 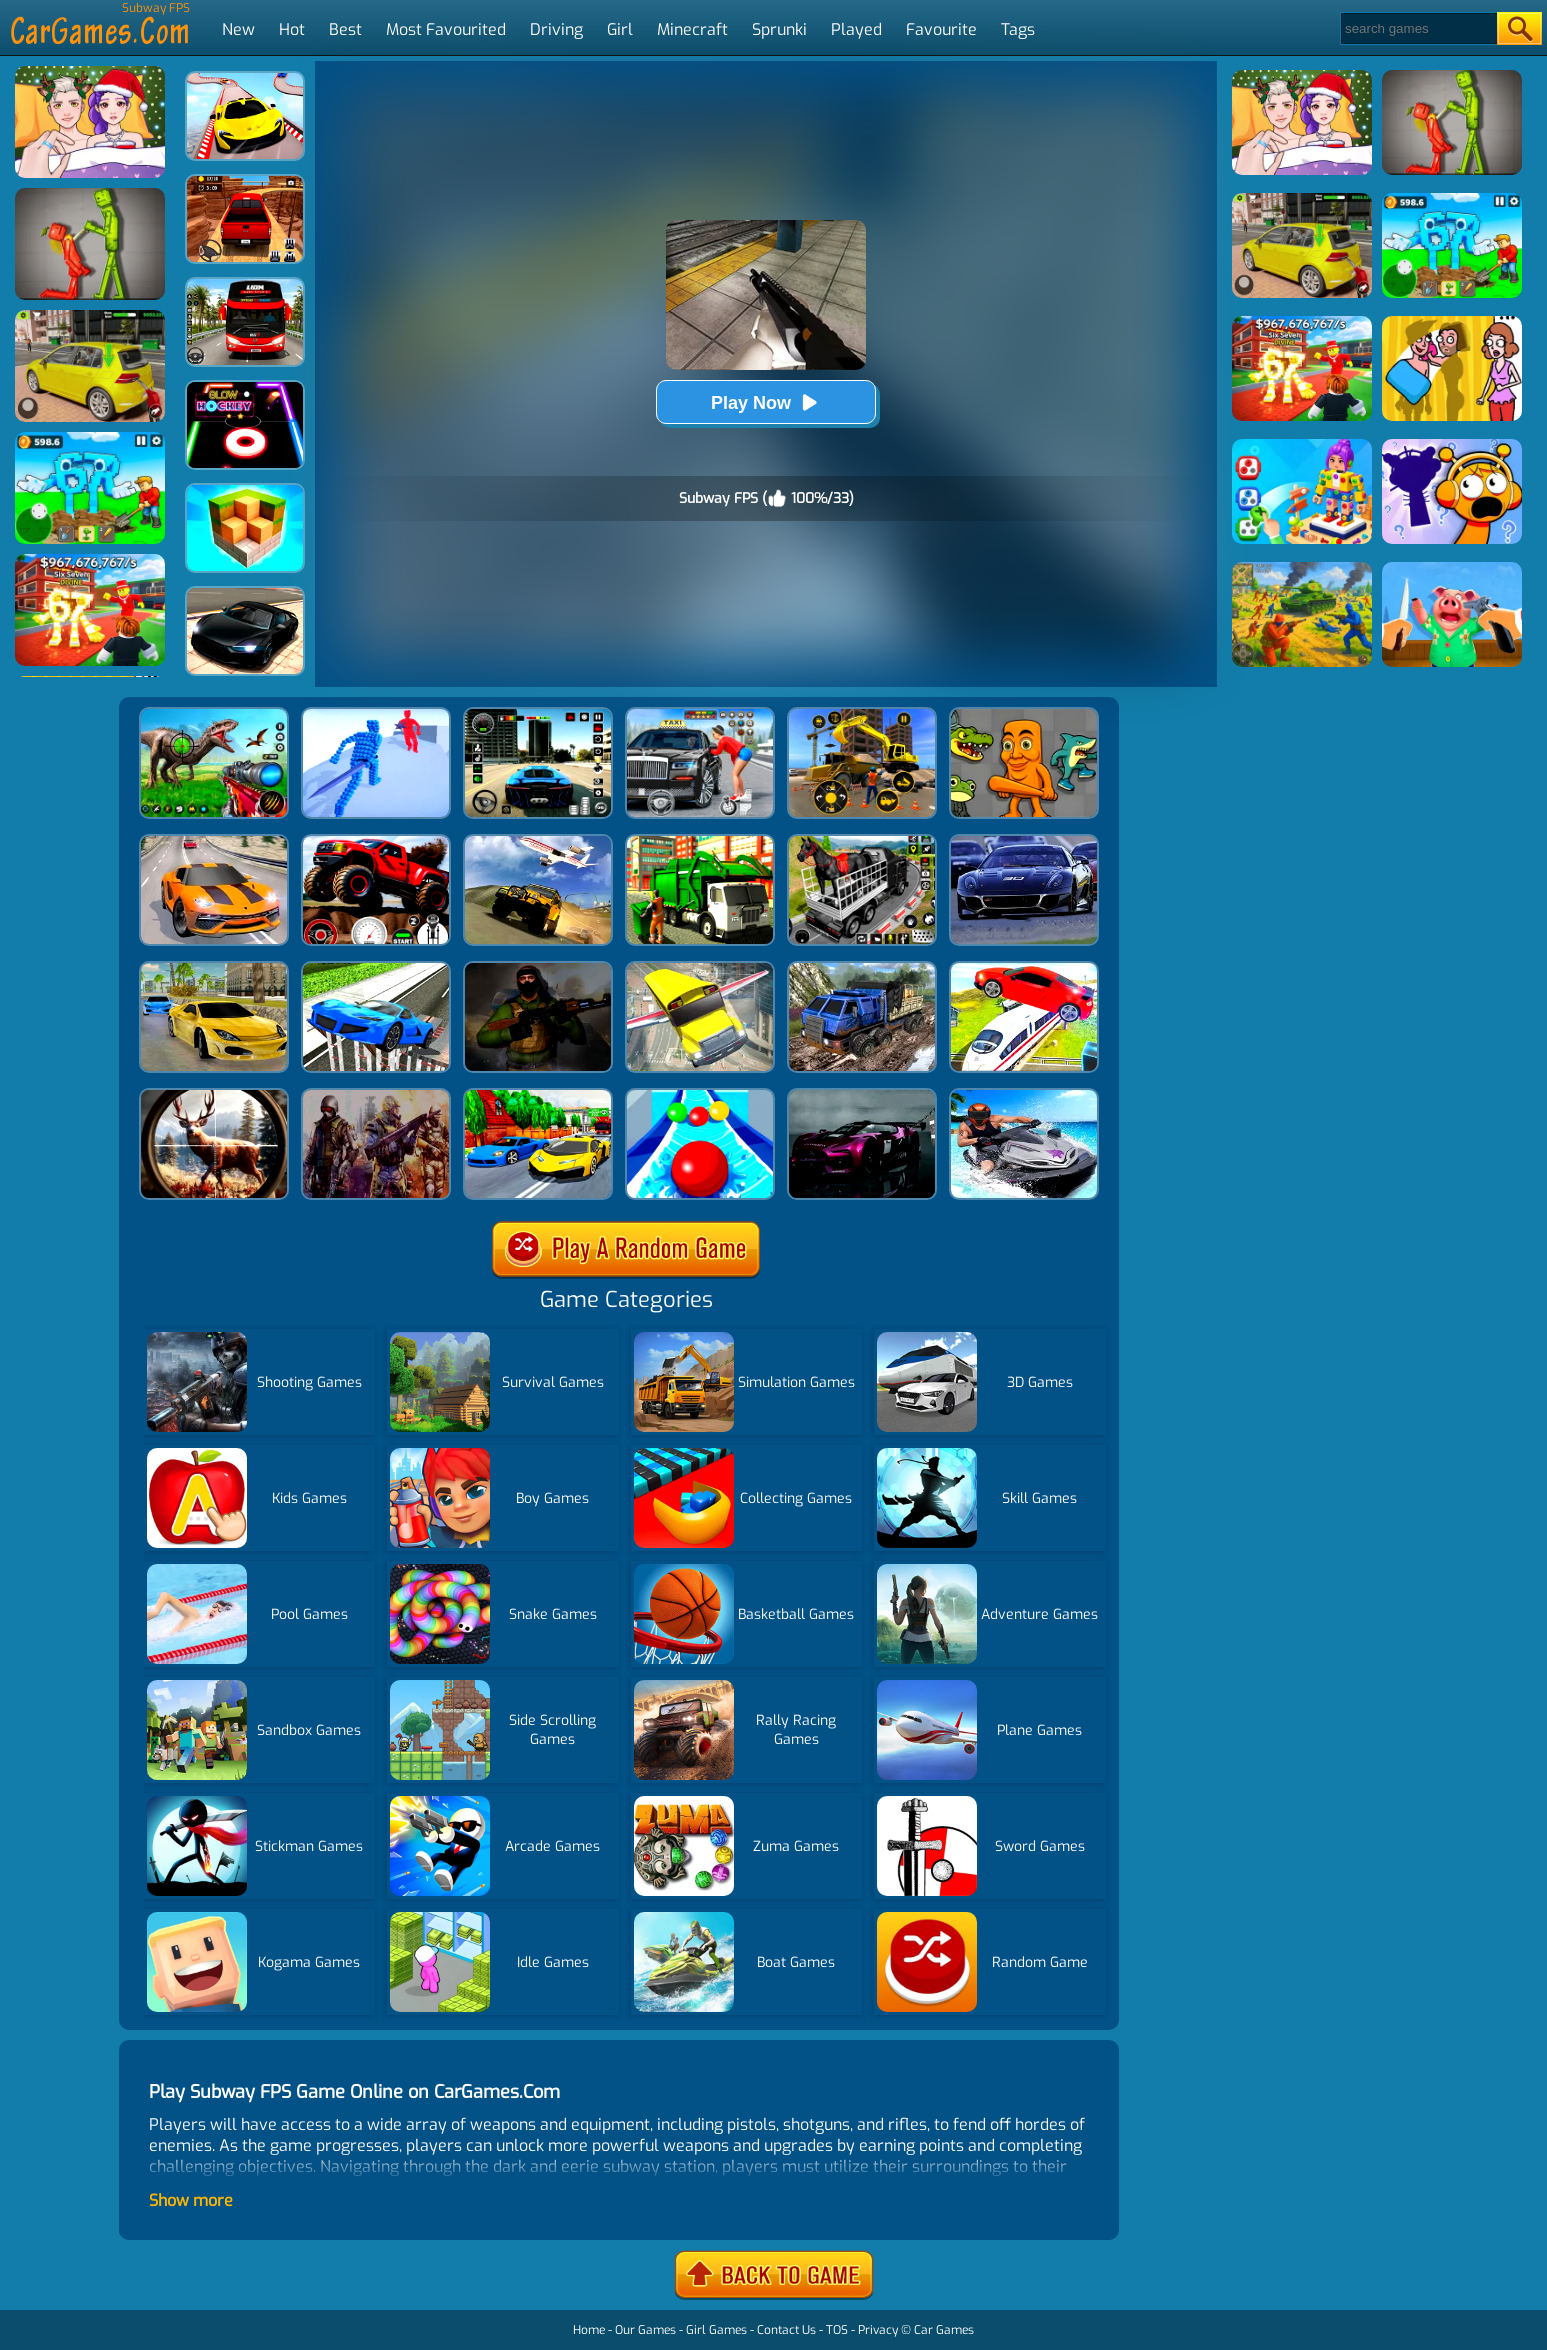 What do you see at coordinates (856, 29) in the screenshot?
I see `Played` at bounding box center [856, 29].